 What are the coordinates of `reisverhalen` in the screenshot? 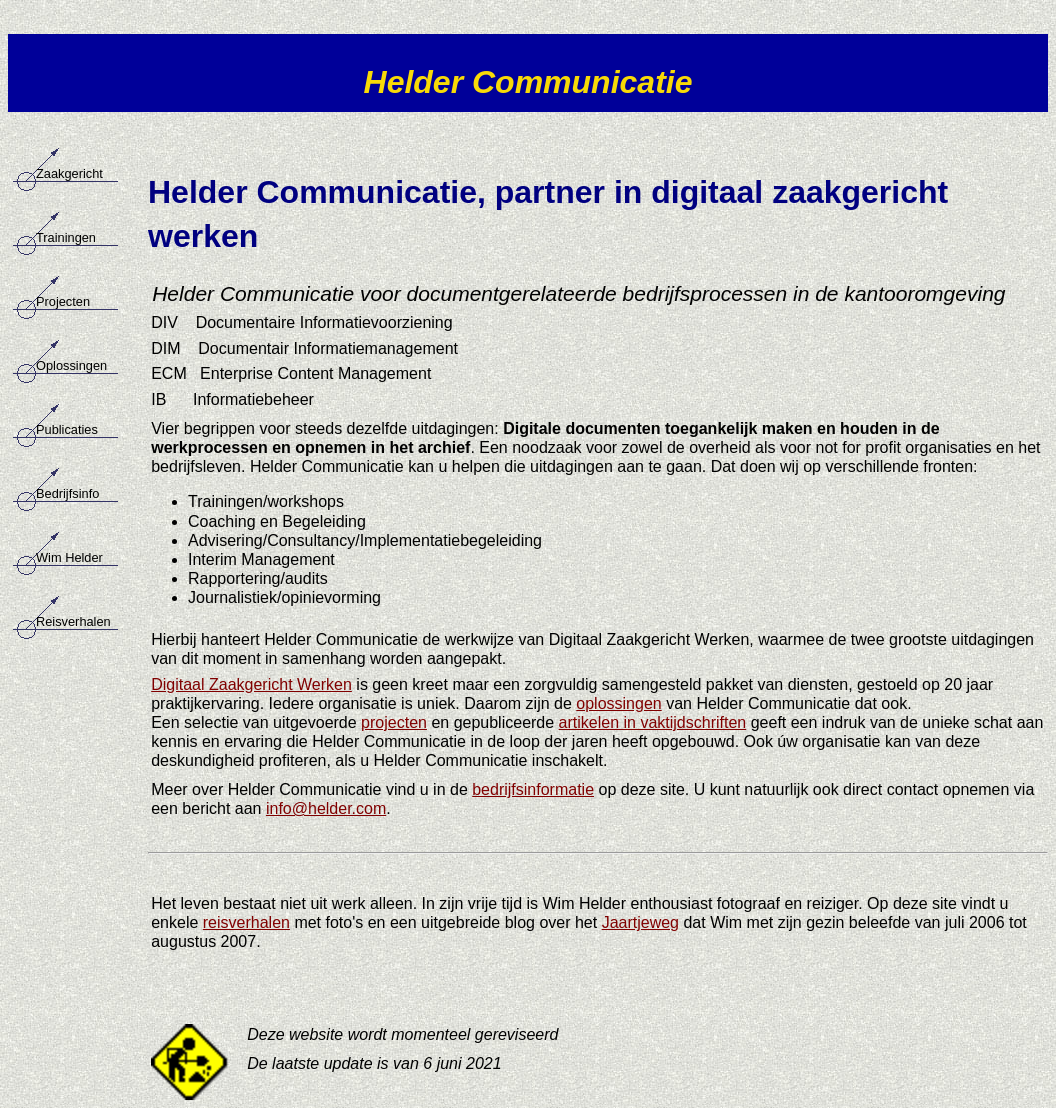 It's located at (246, 922).